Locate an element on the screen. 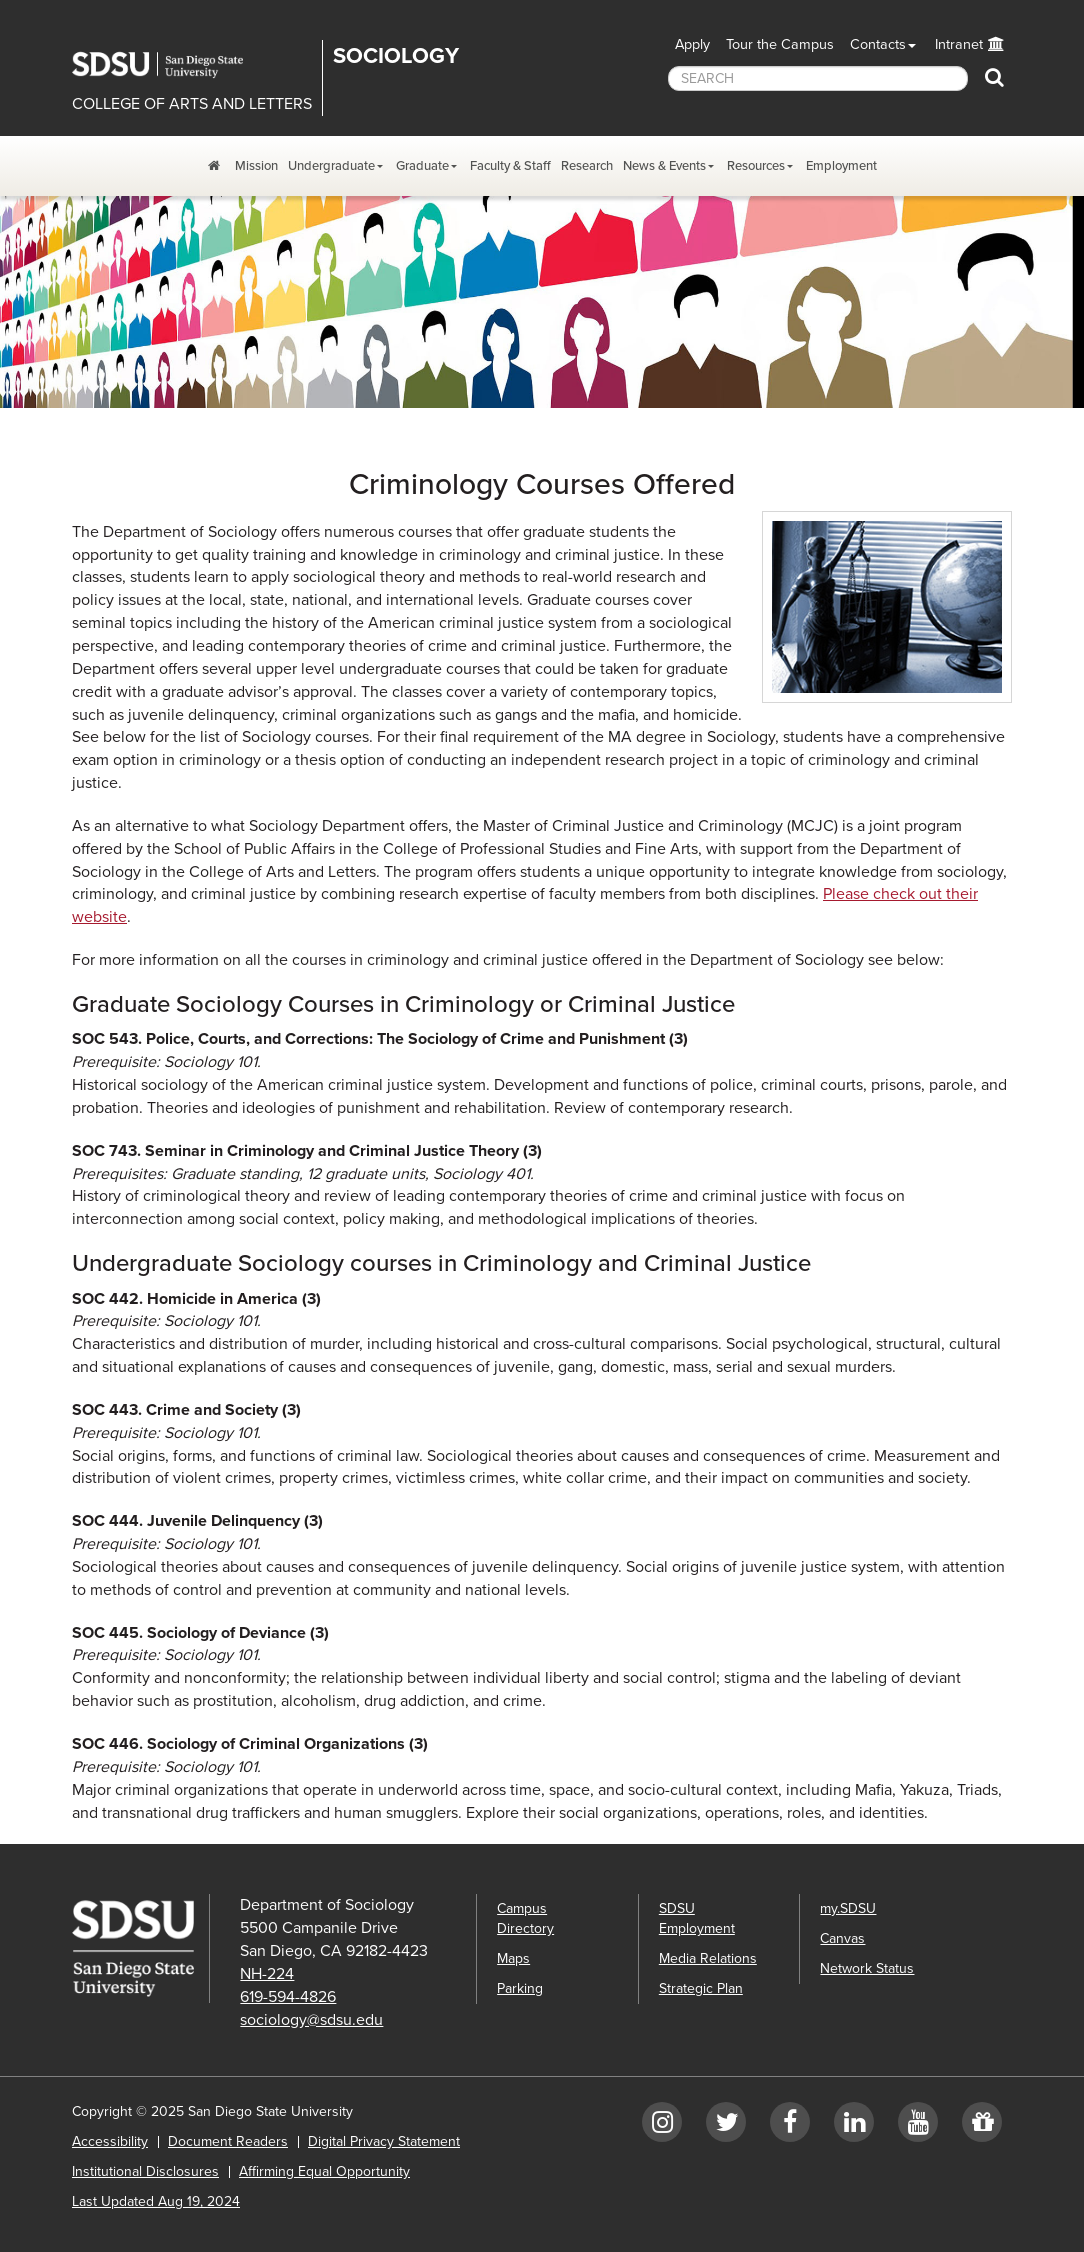 This screenshot has height=2252, width=1084. Network Status is located at coordinates (867, 1968).